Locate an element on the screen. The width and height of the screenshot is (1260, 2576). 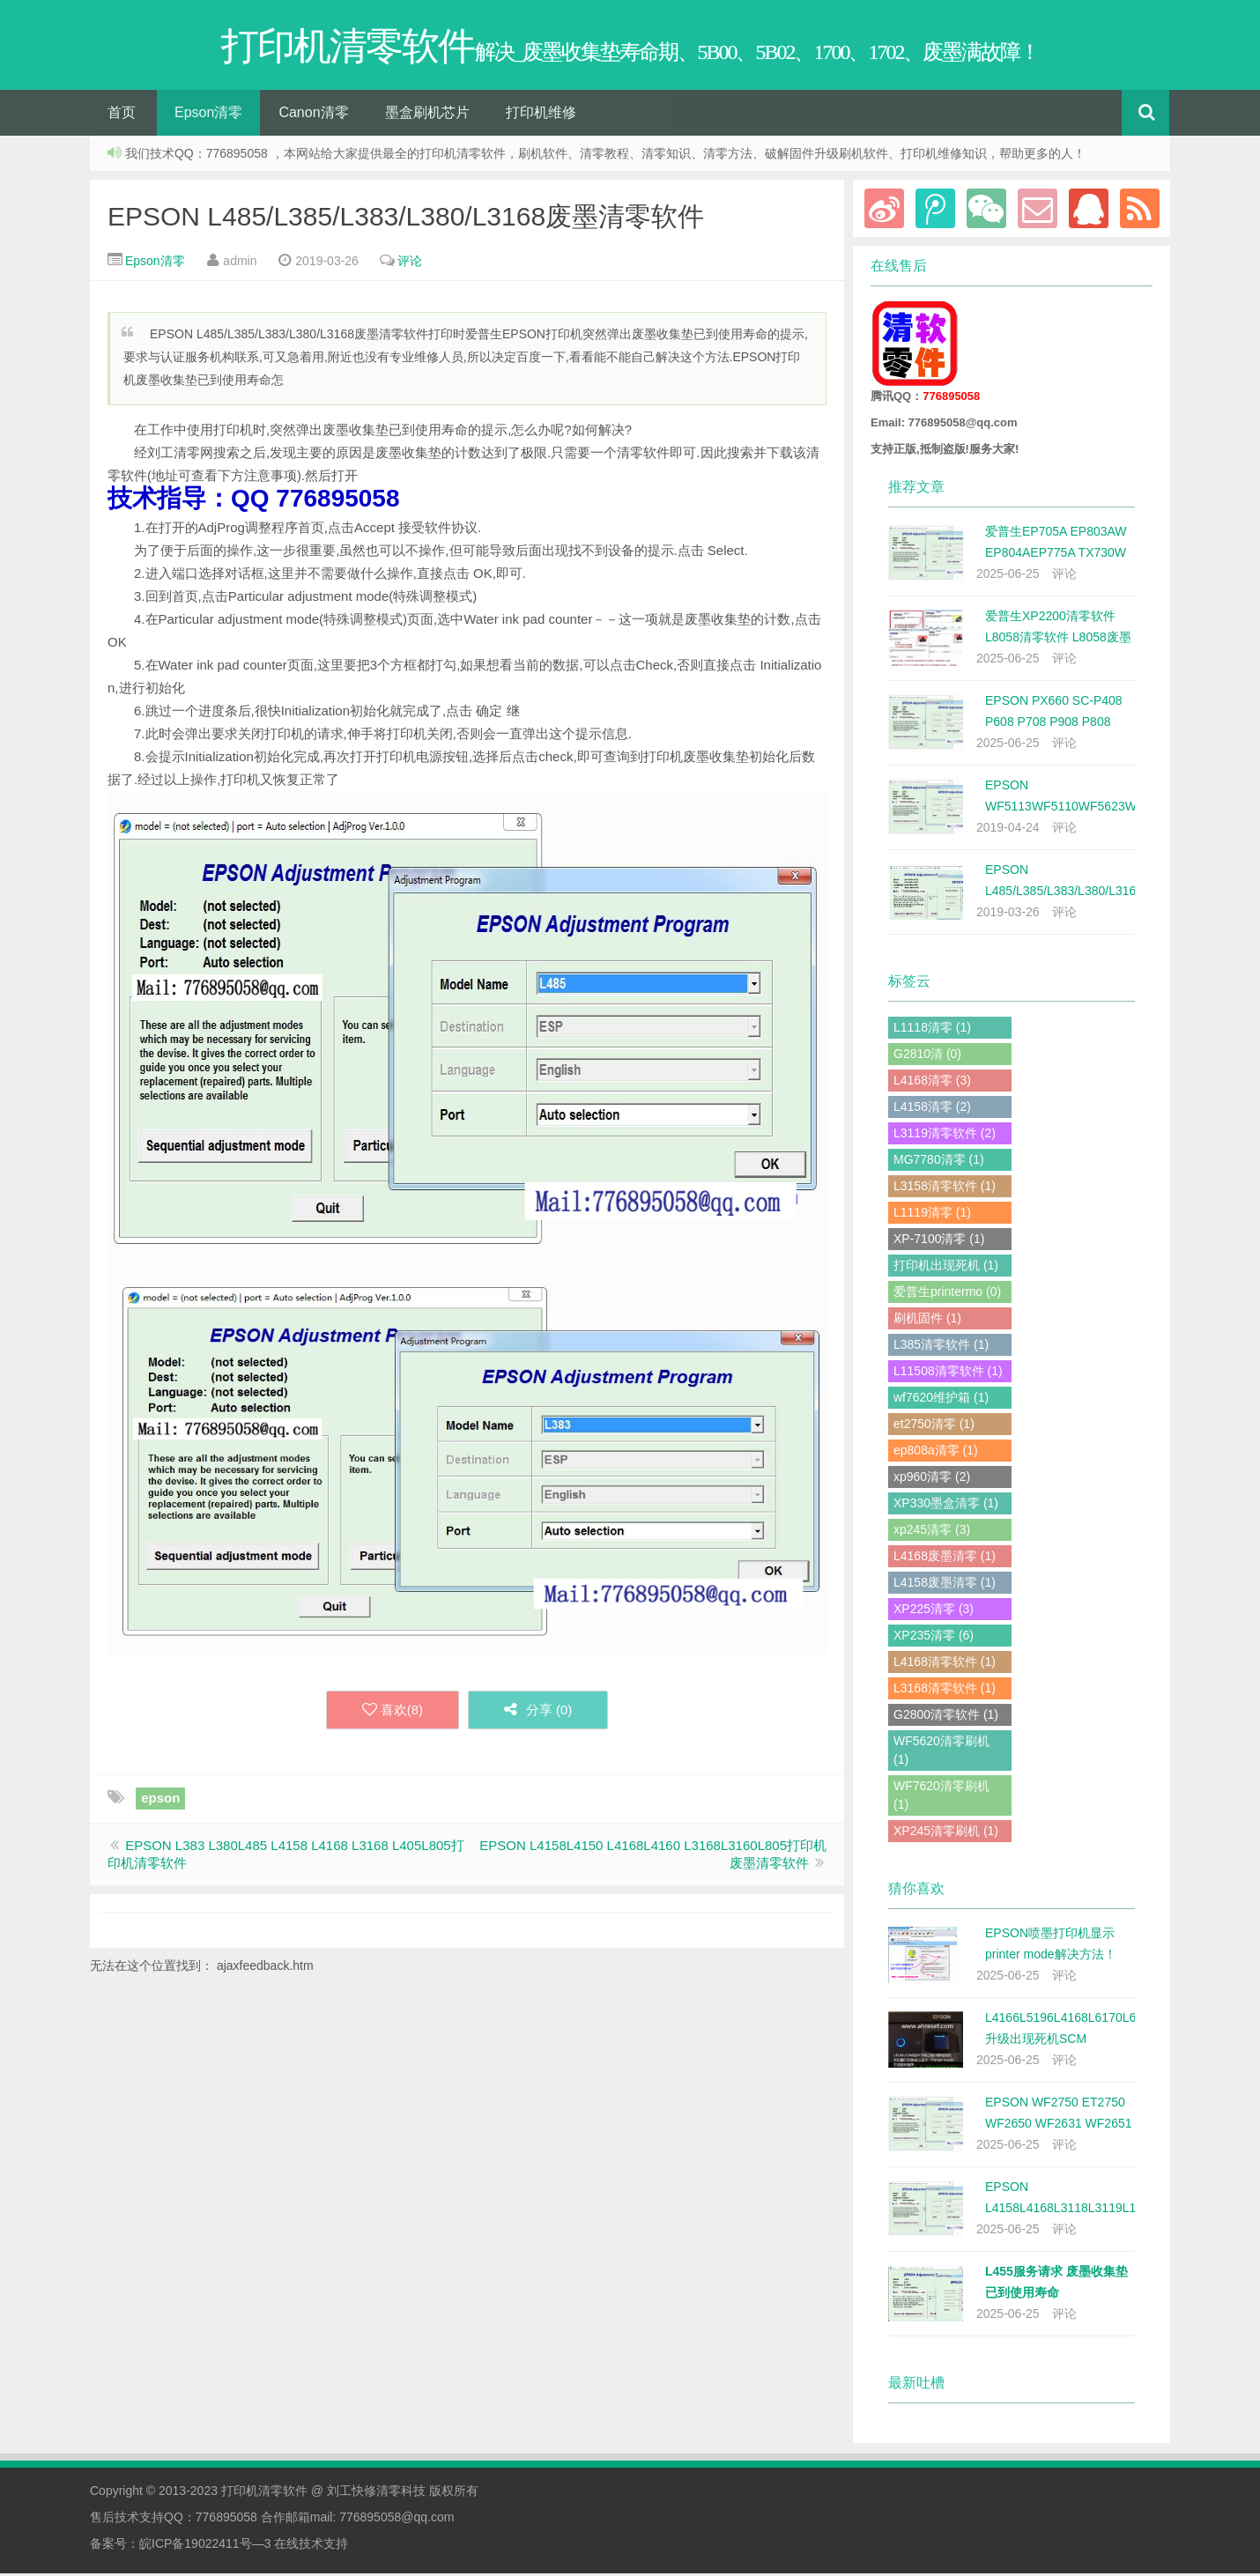
G2810清 (0) is located at coordinates (927, 1056).